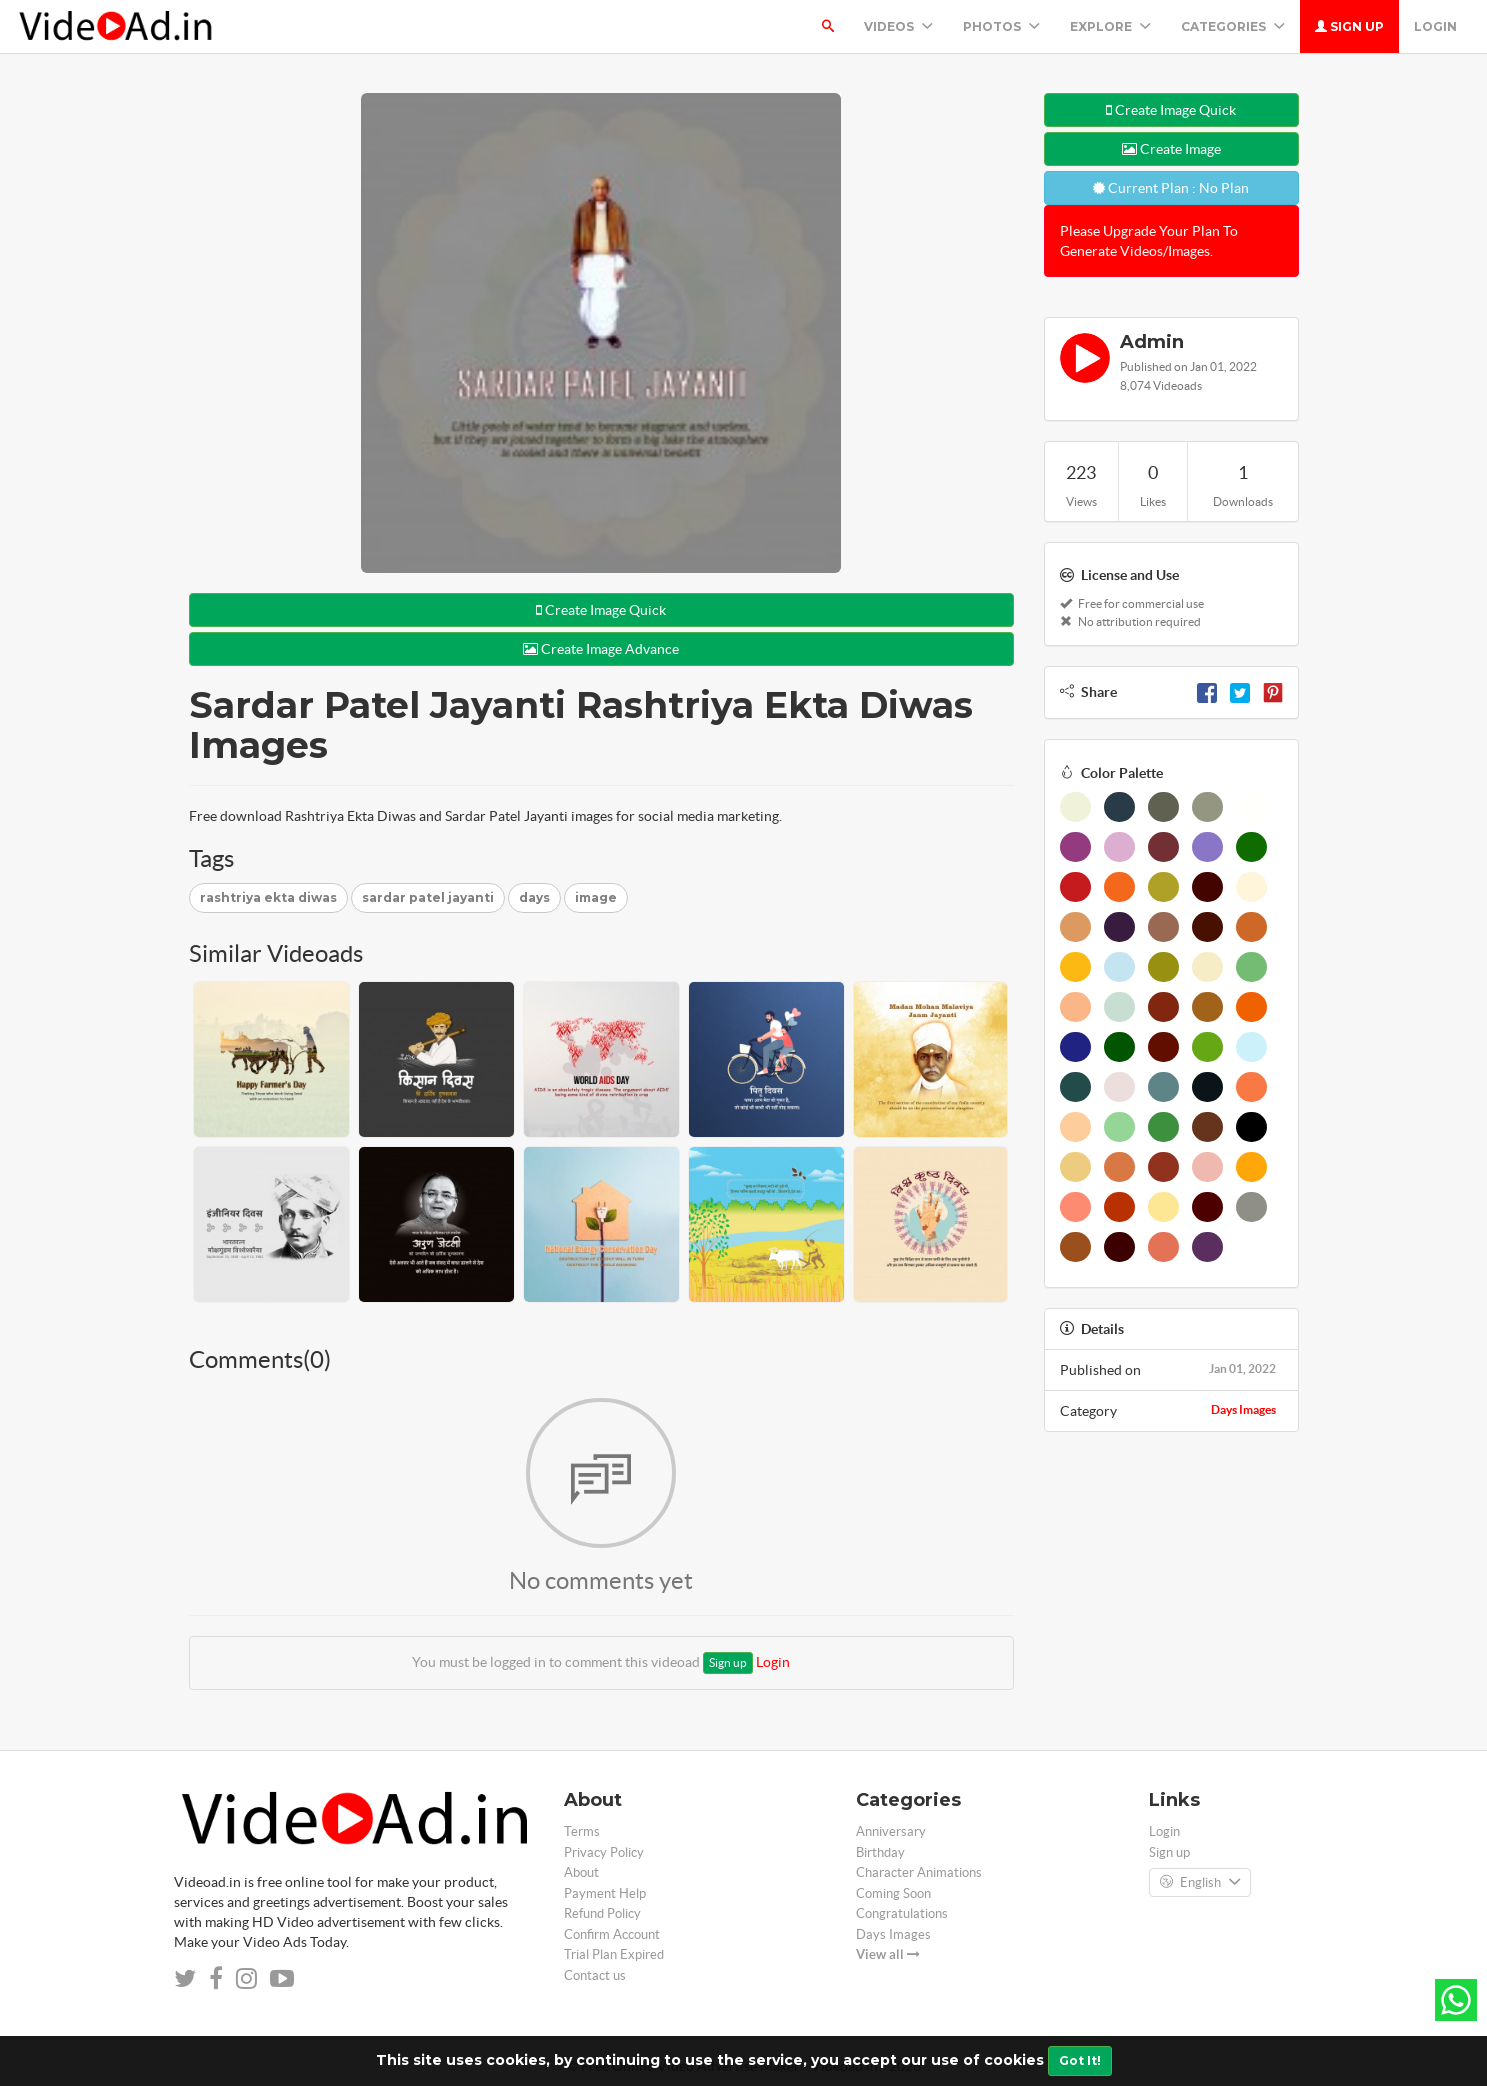  Describe the element at coordinates (1080, 2060) in the screenshot. I see `Got It!` at that location.